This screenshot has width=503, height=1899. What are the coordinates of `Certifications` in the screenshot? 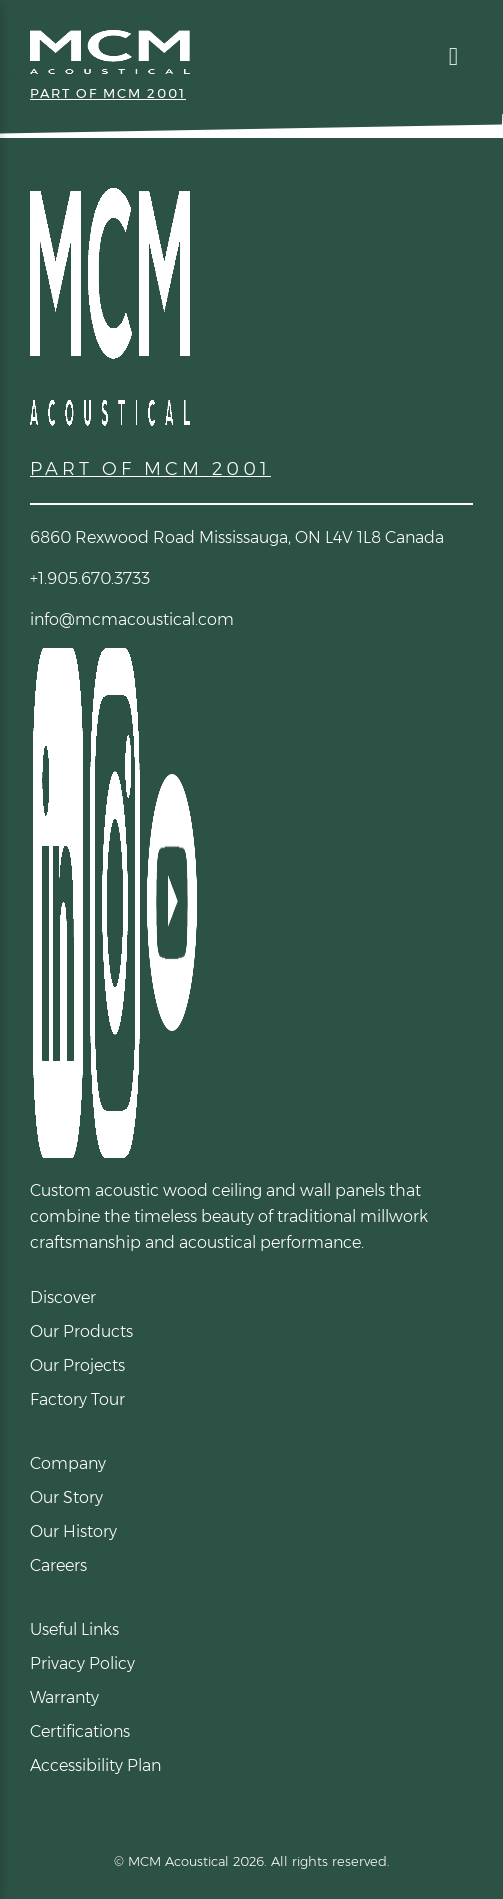 It's located at (80, 1731).